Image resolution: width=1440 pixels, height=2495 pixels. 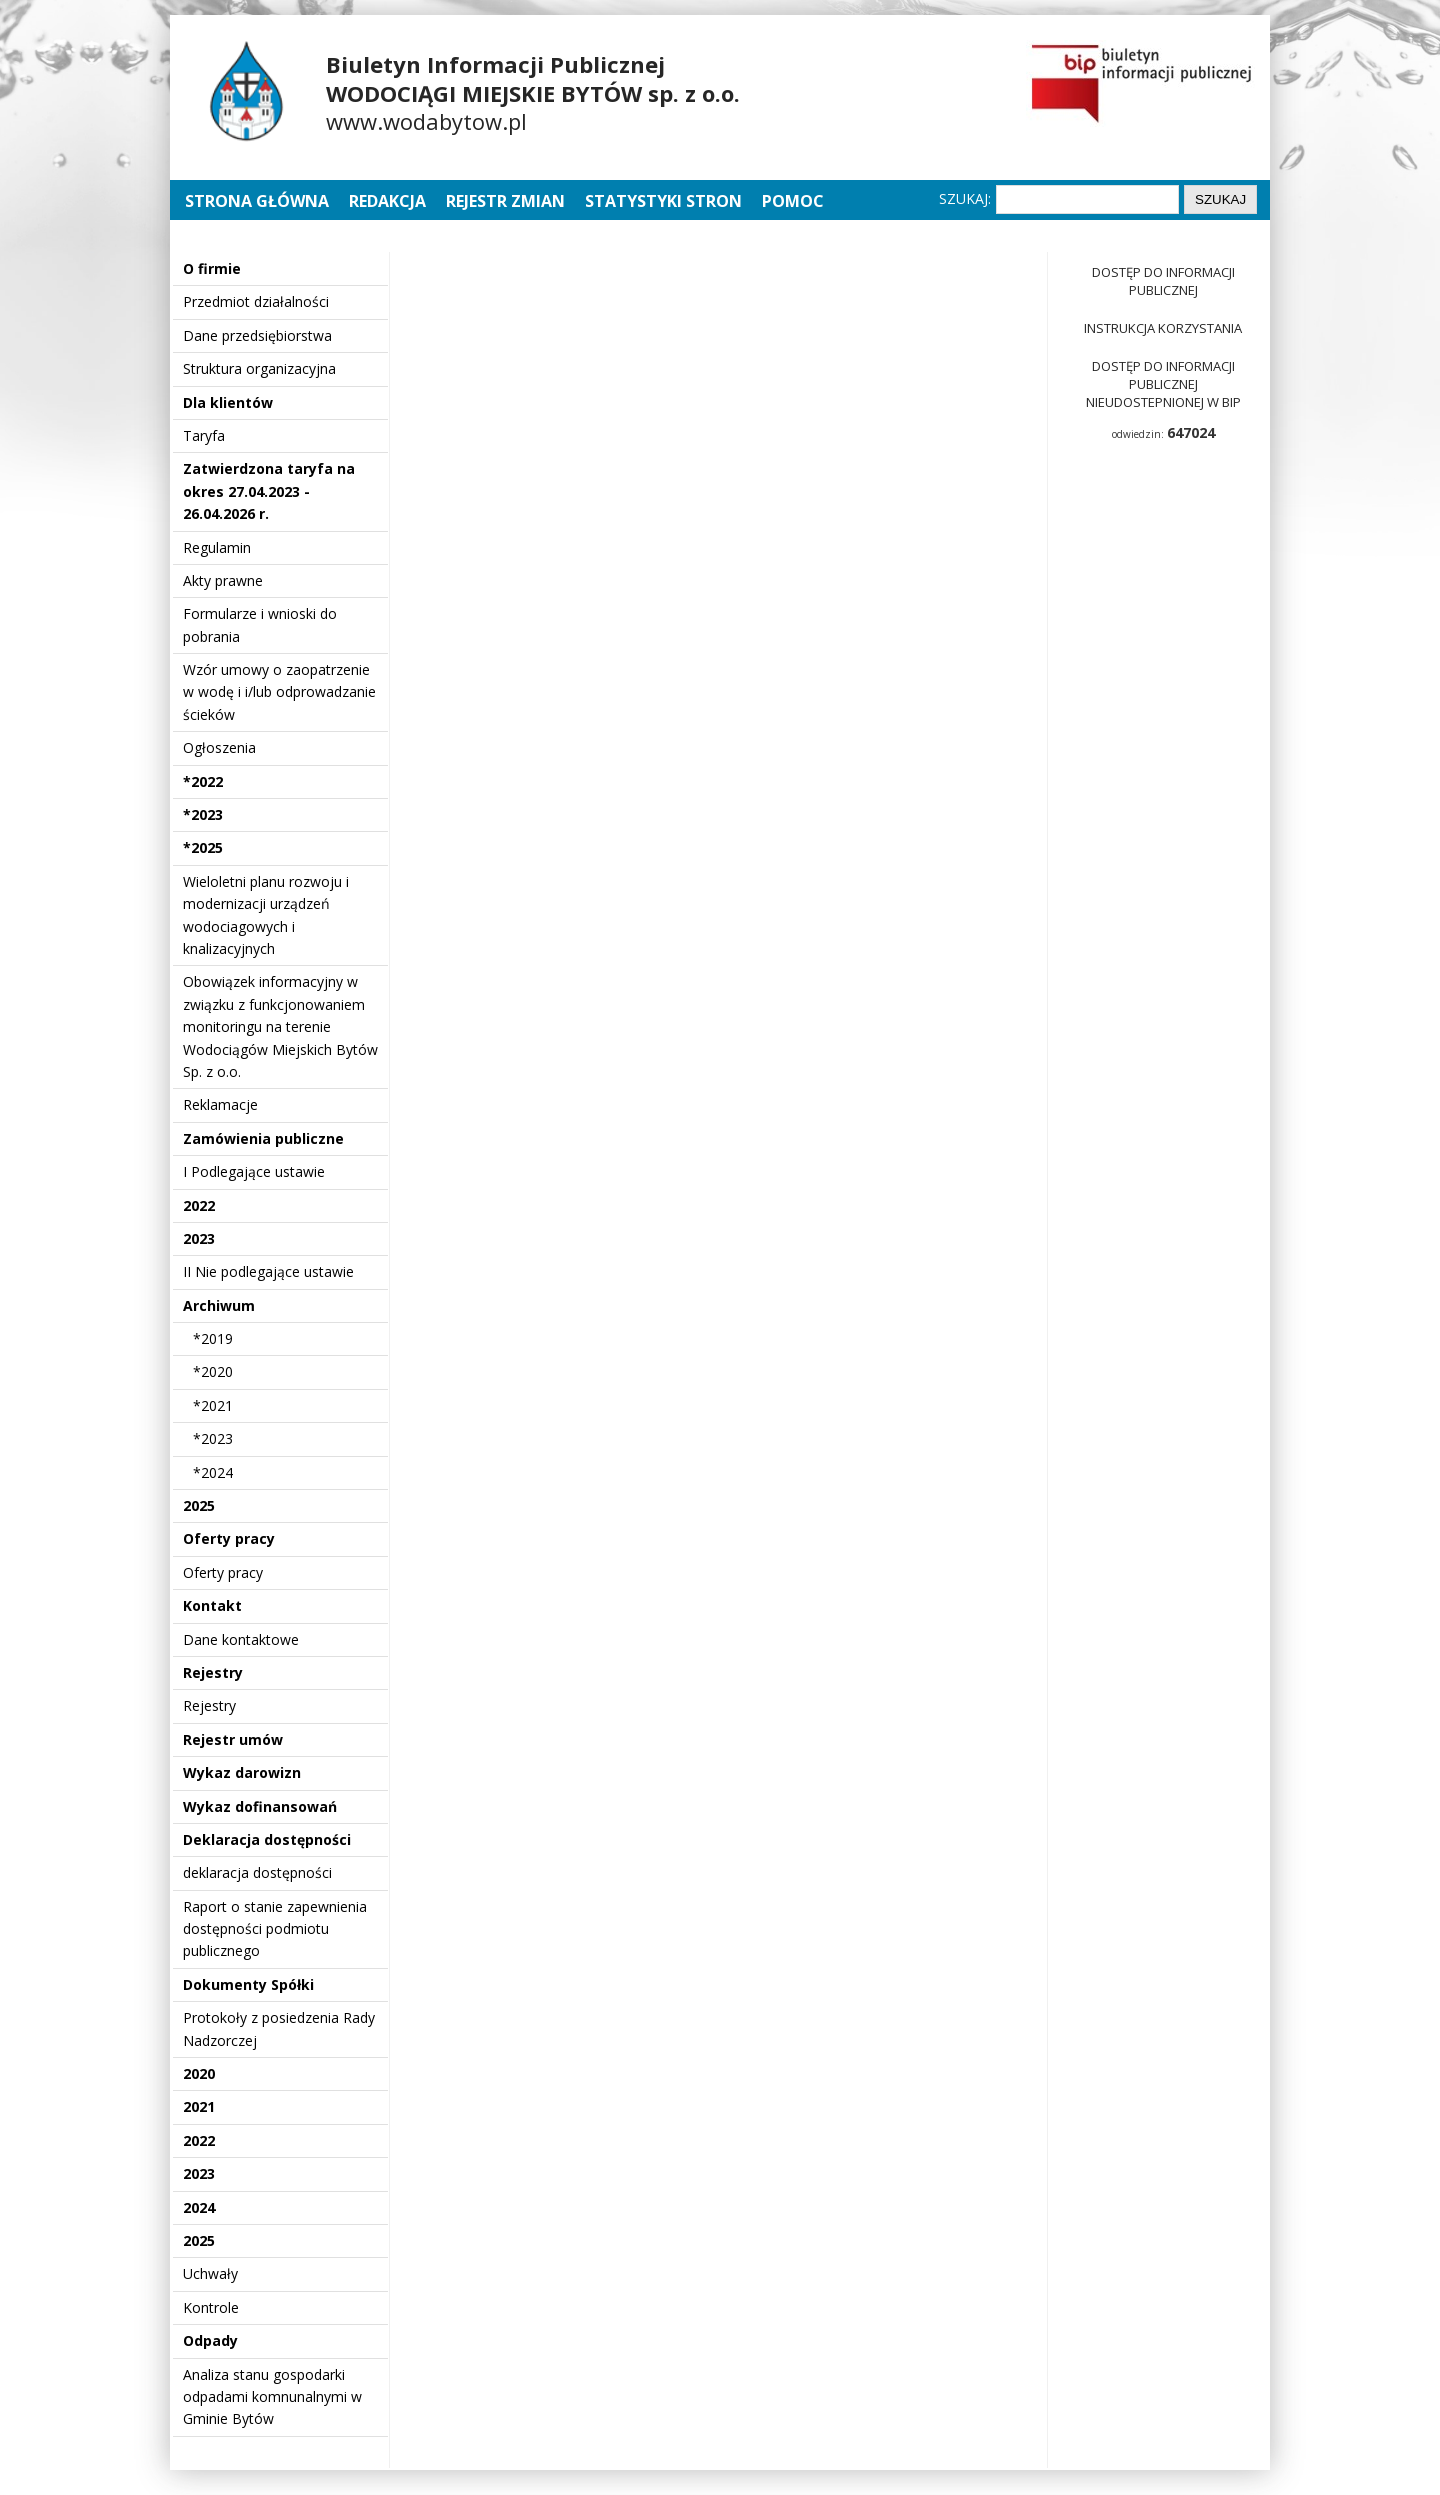 I want to click on 2021, so click(x=199, y=2106).